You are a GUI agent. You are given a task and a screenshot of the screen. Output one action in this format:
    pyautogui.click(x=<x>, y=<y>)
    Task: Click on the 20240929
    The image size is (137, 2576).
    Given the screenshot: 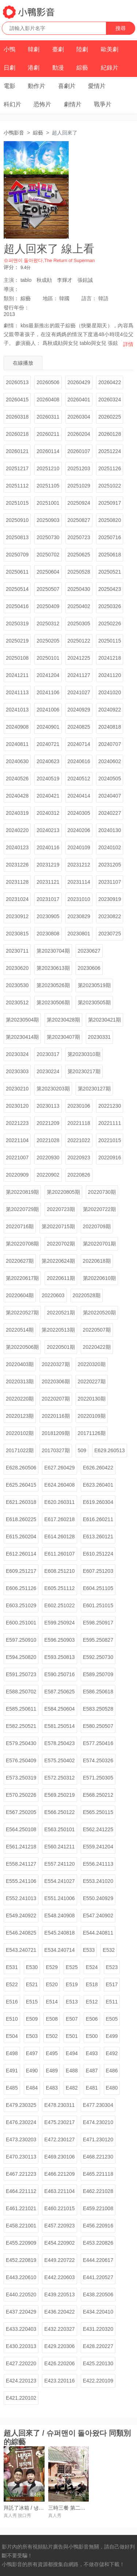 What is the action you would take?
    pyautogui.click(x=79, y=710)
    